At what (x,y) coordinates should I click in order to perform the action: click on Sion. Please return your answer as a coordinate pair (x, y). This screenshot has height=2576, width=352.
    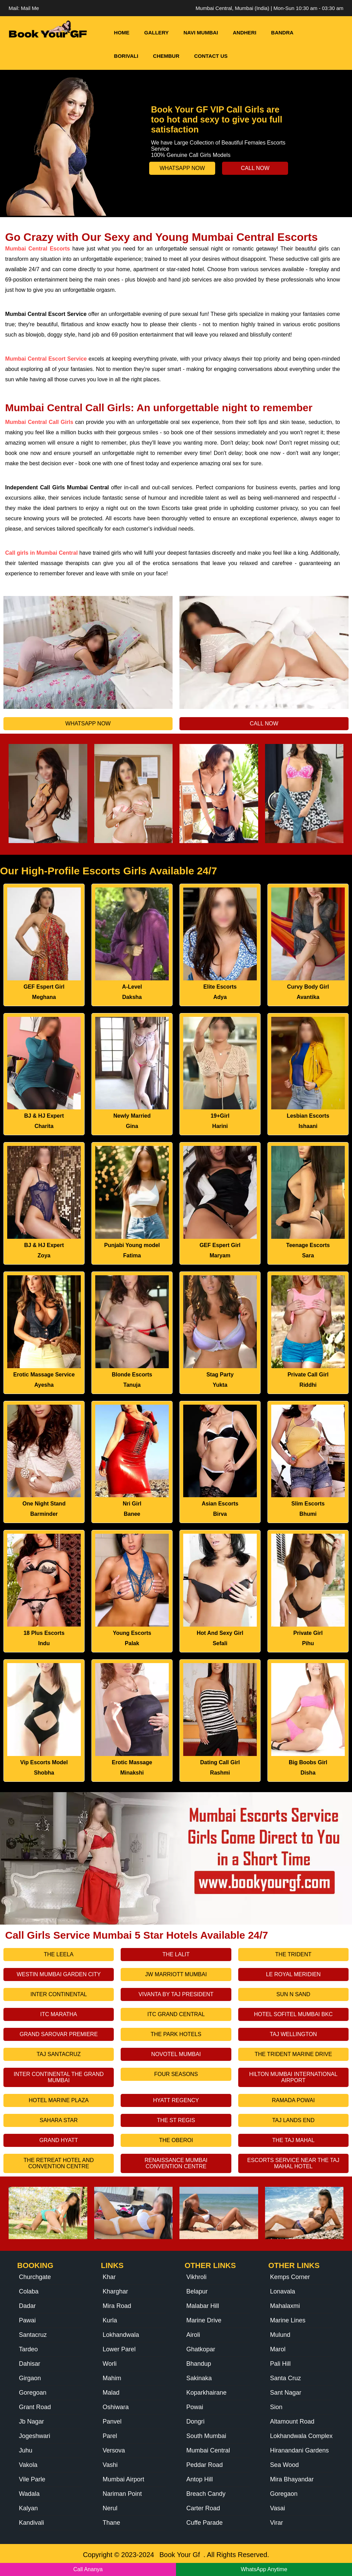
    Looking at the image, I should click on (276, 2407).